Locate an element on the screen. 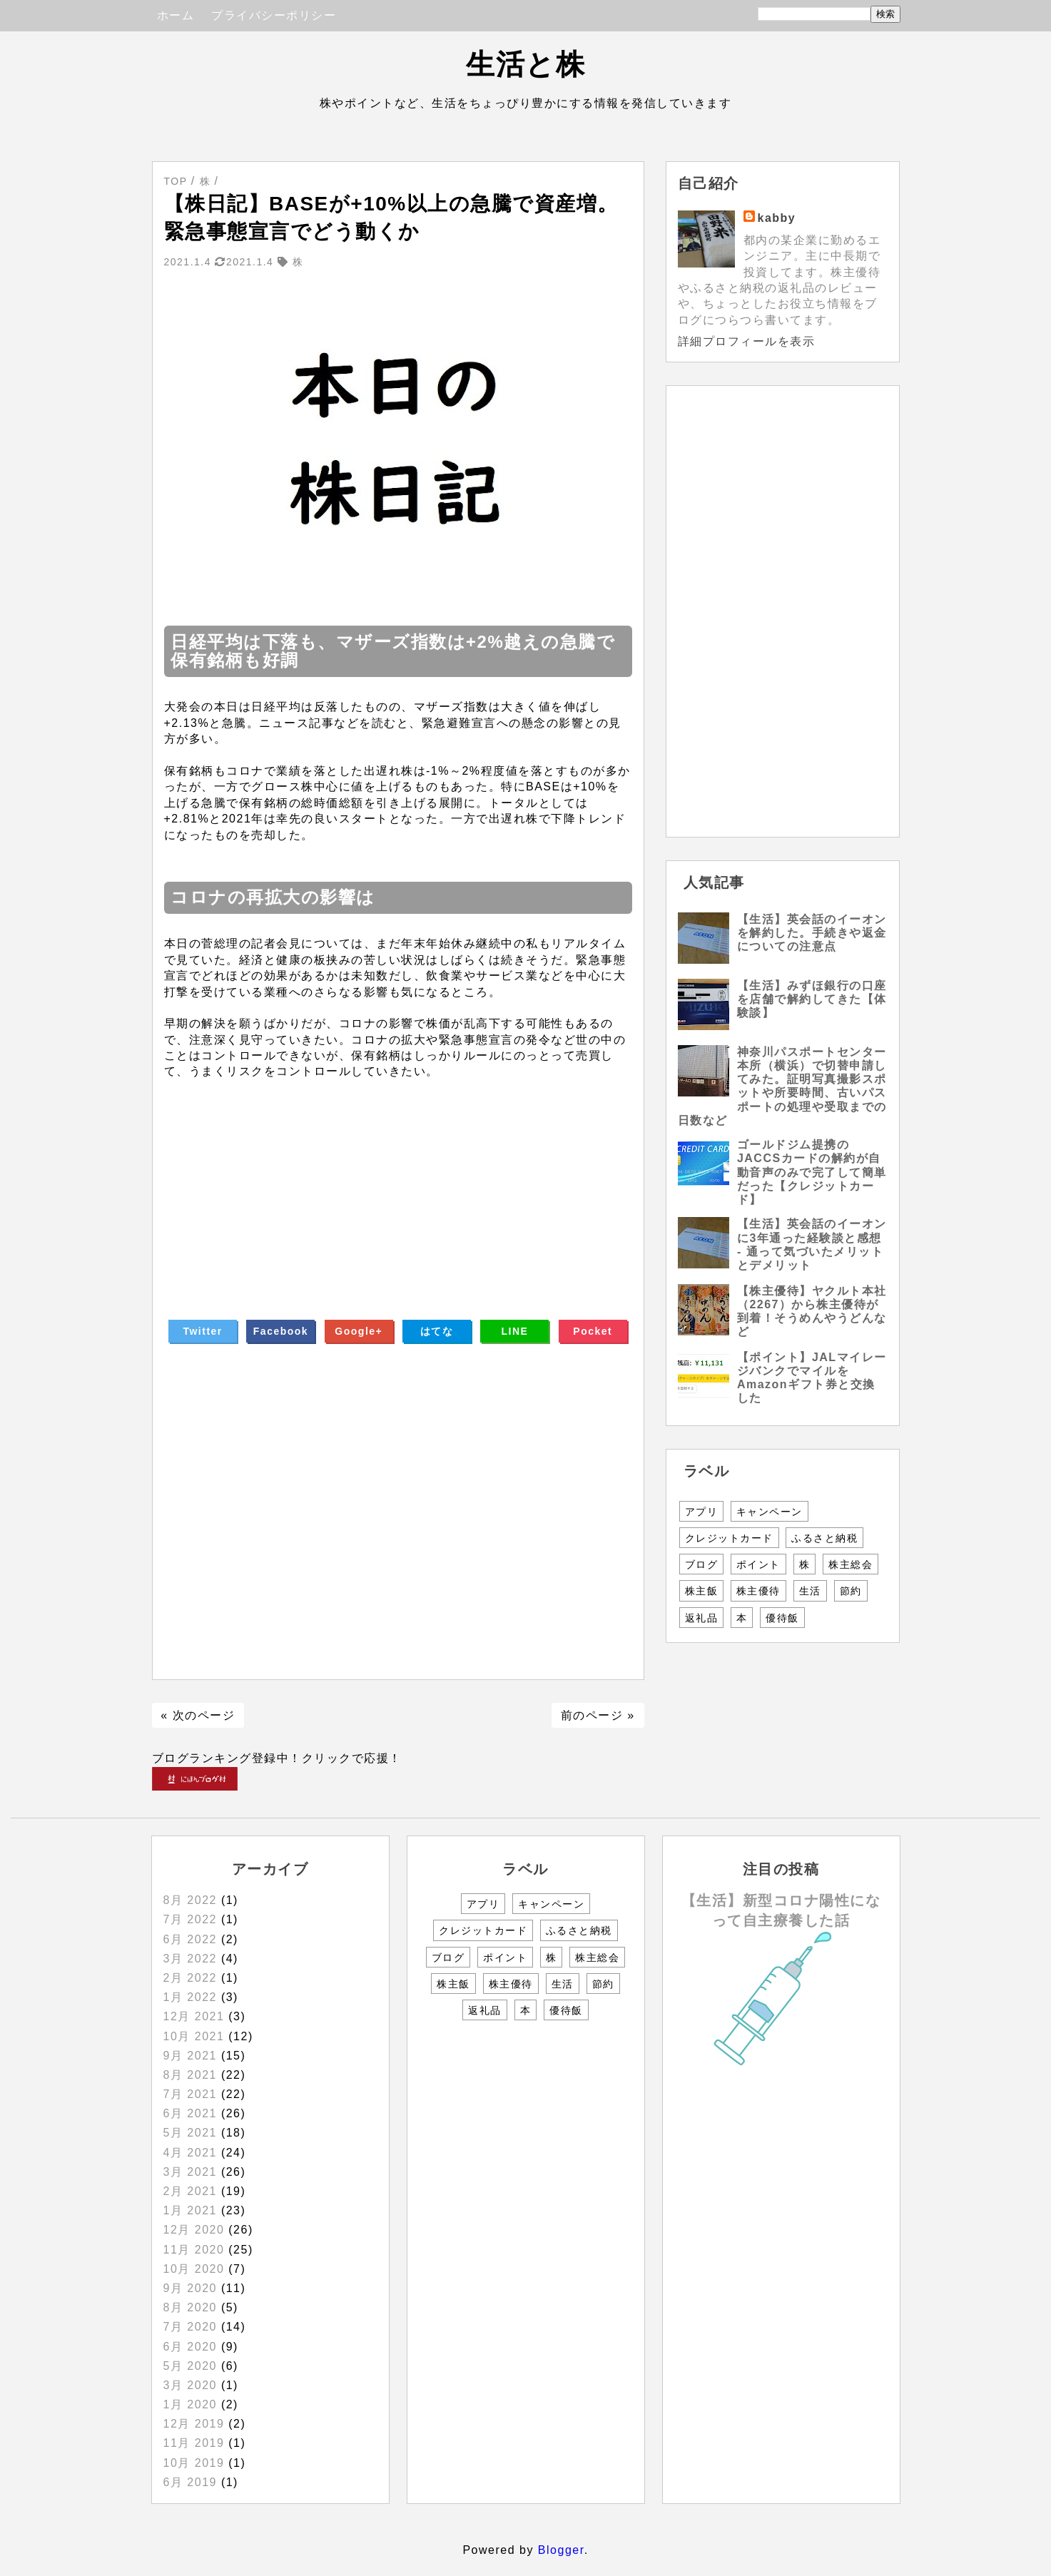  【生活】みずほ銀行の口座を店舗で解約してきた【体験談】 is located at coordinates (812, 999).